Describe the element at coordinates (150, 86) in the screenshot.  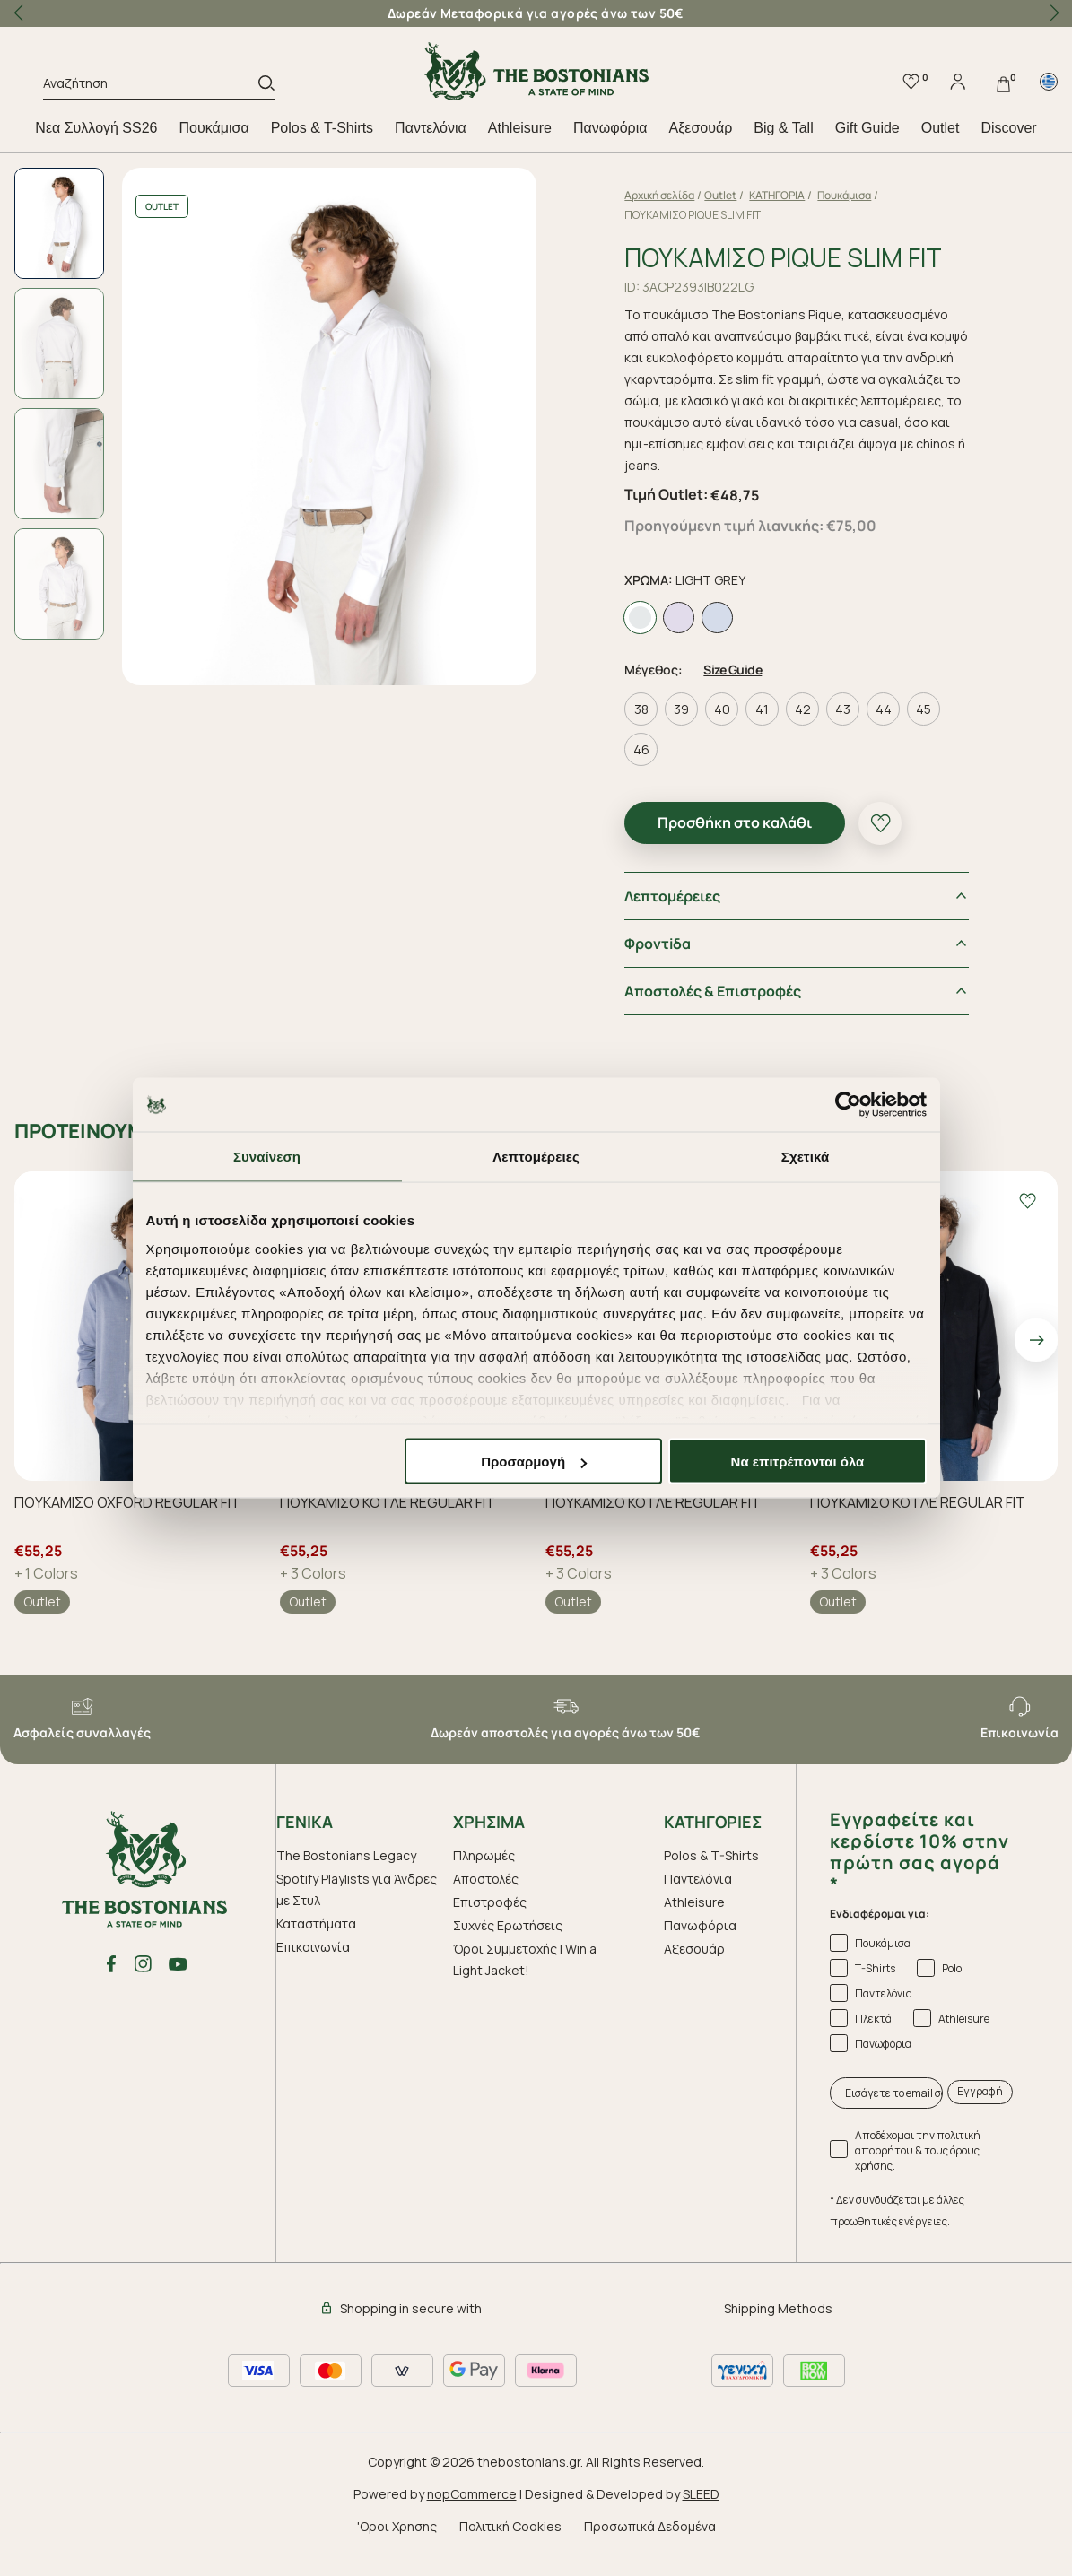
I see `[Αναζήτηση]` at that location.